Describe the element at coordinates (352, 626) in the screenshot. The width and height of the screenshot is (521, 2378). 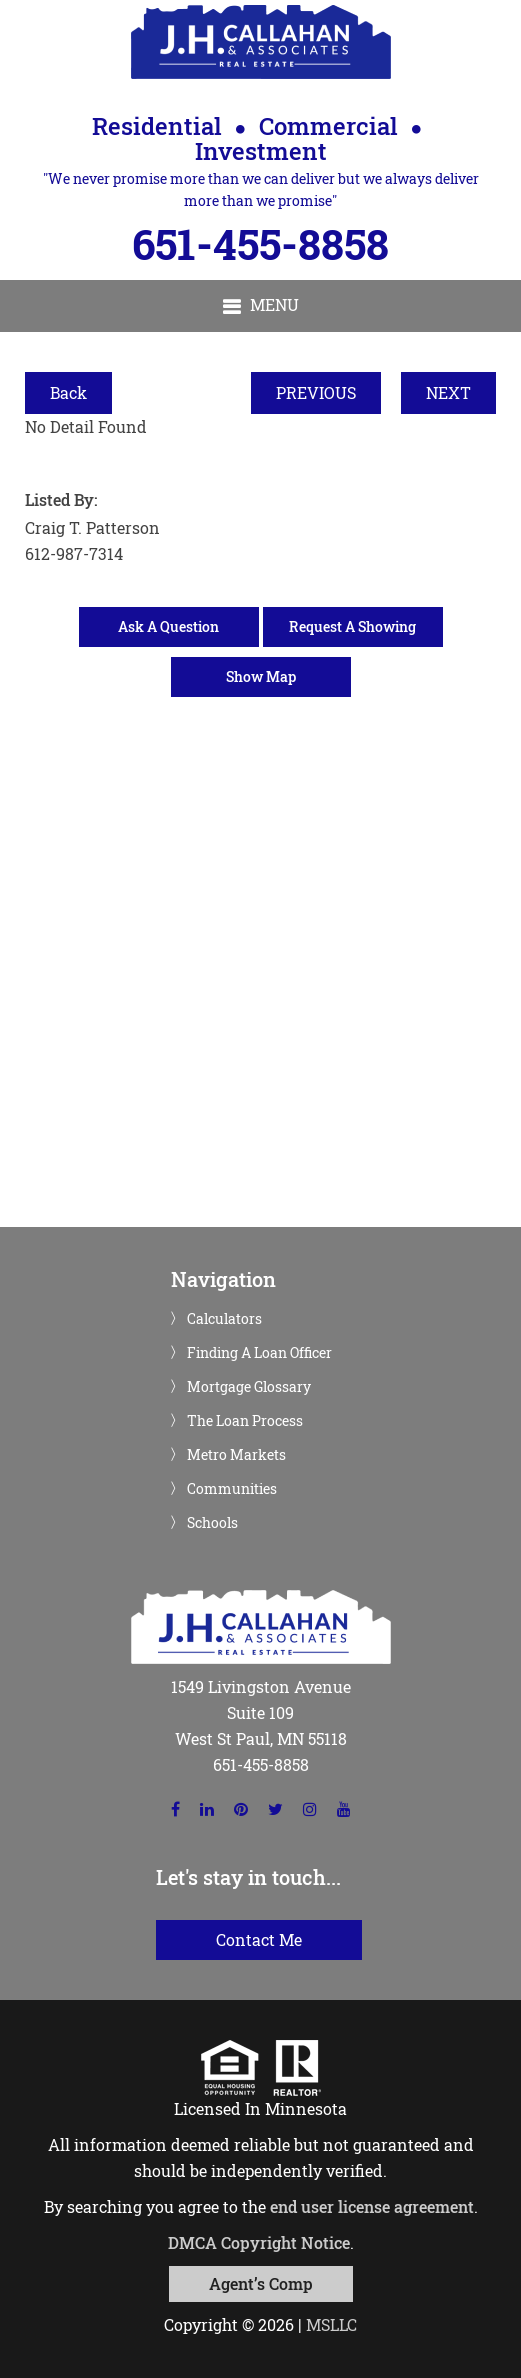
I see `Request A Showing` at that location.